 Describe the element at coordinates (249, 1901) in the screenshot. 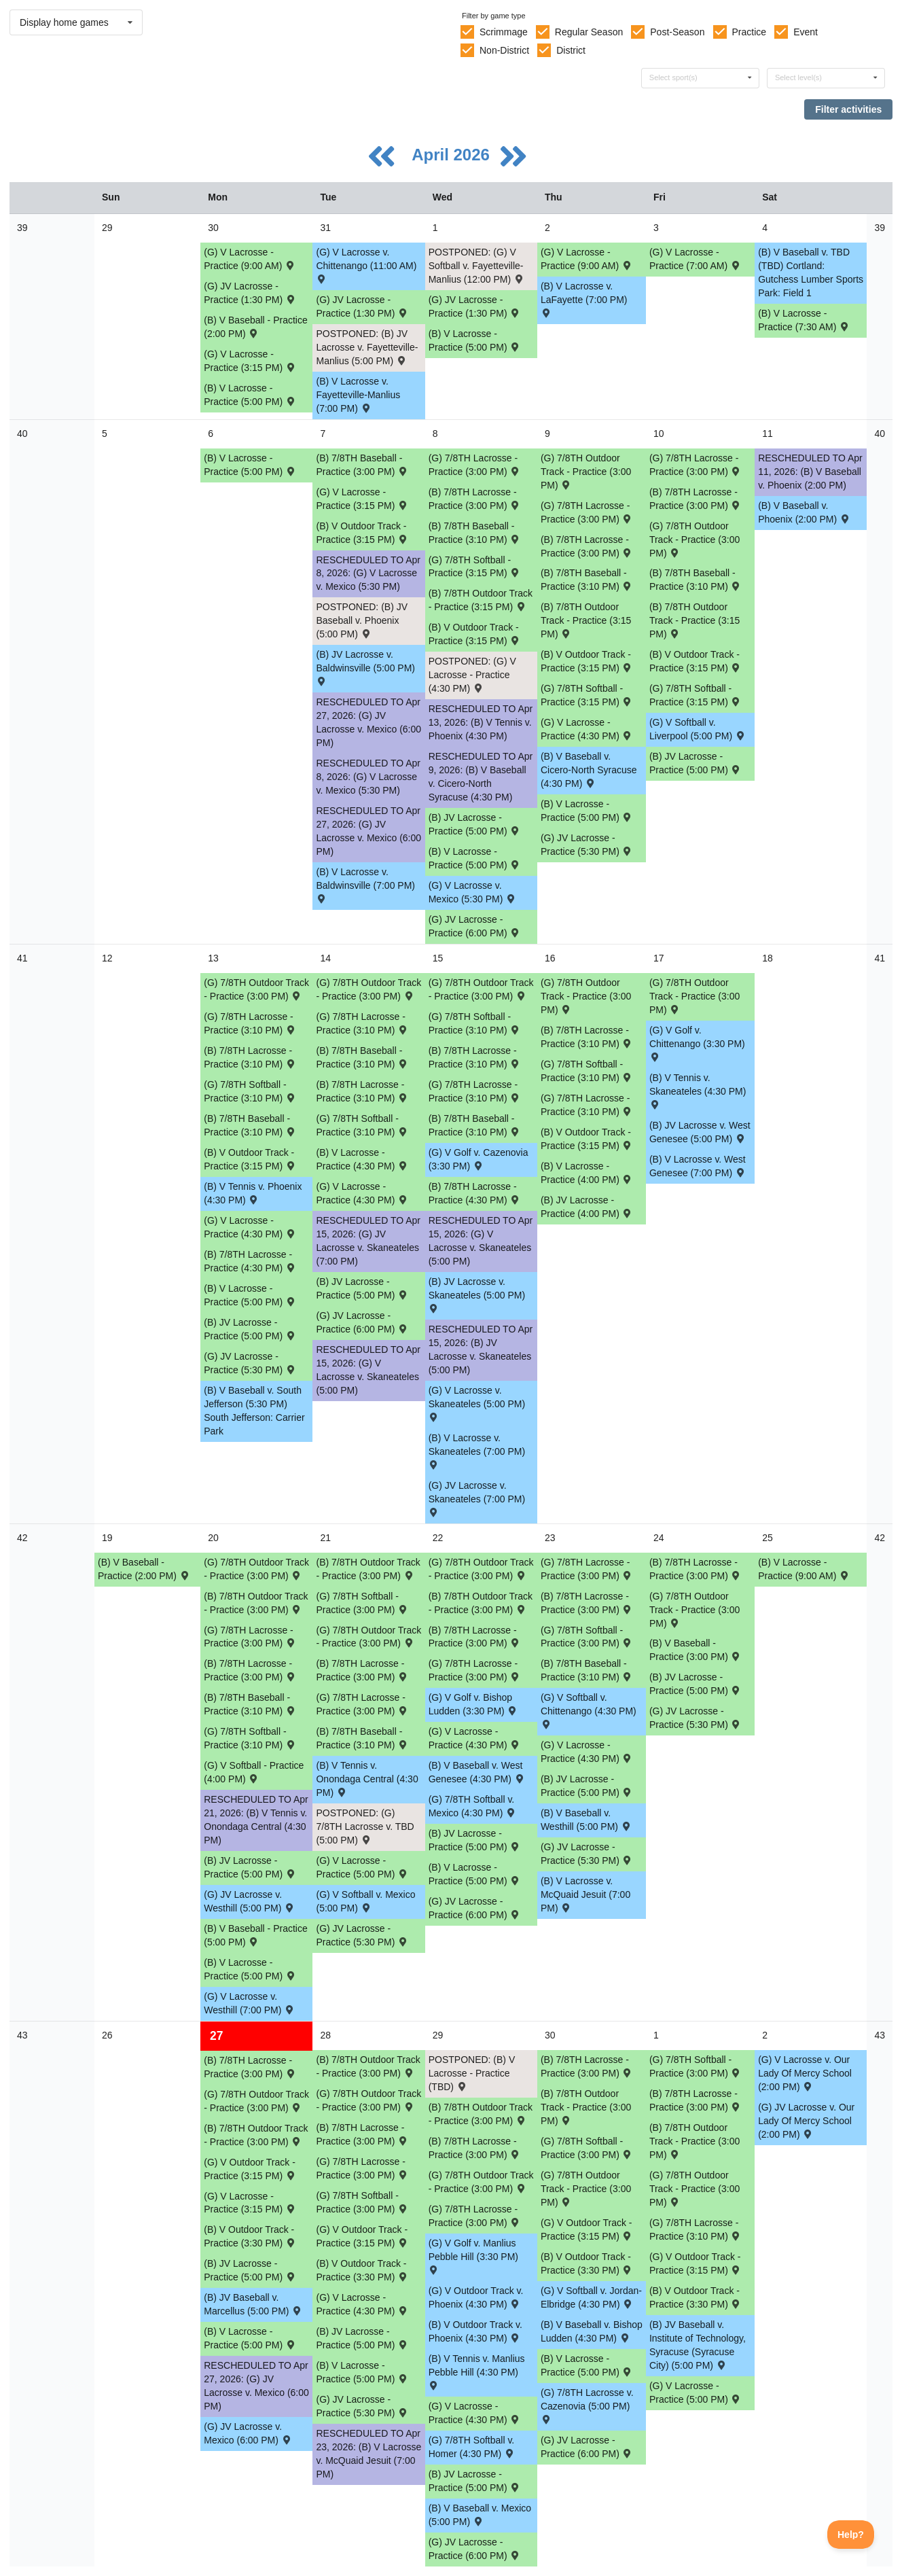

I see `(G) JV Lacrosse v. Westhill (5:00 PM) [Activity (G) JV Lacrosse v. Westhill (5:00 PM) , id: 2438446]` at that location.